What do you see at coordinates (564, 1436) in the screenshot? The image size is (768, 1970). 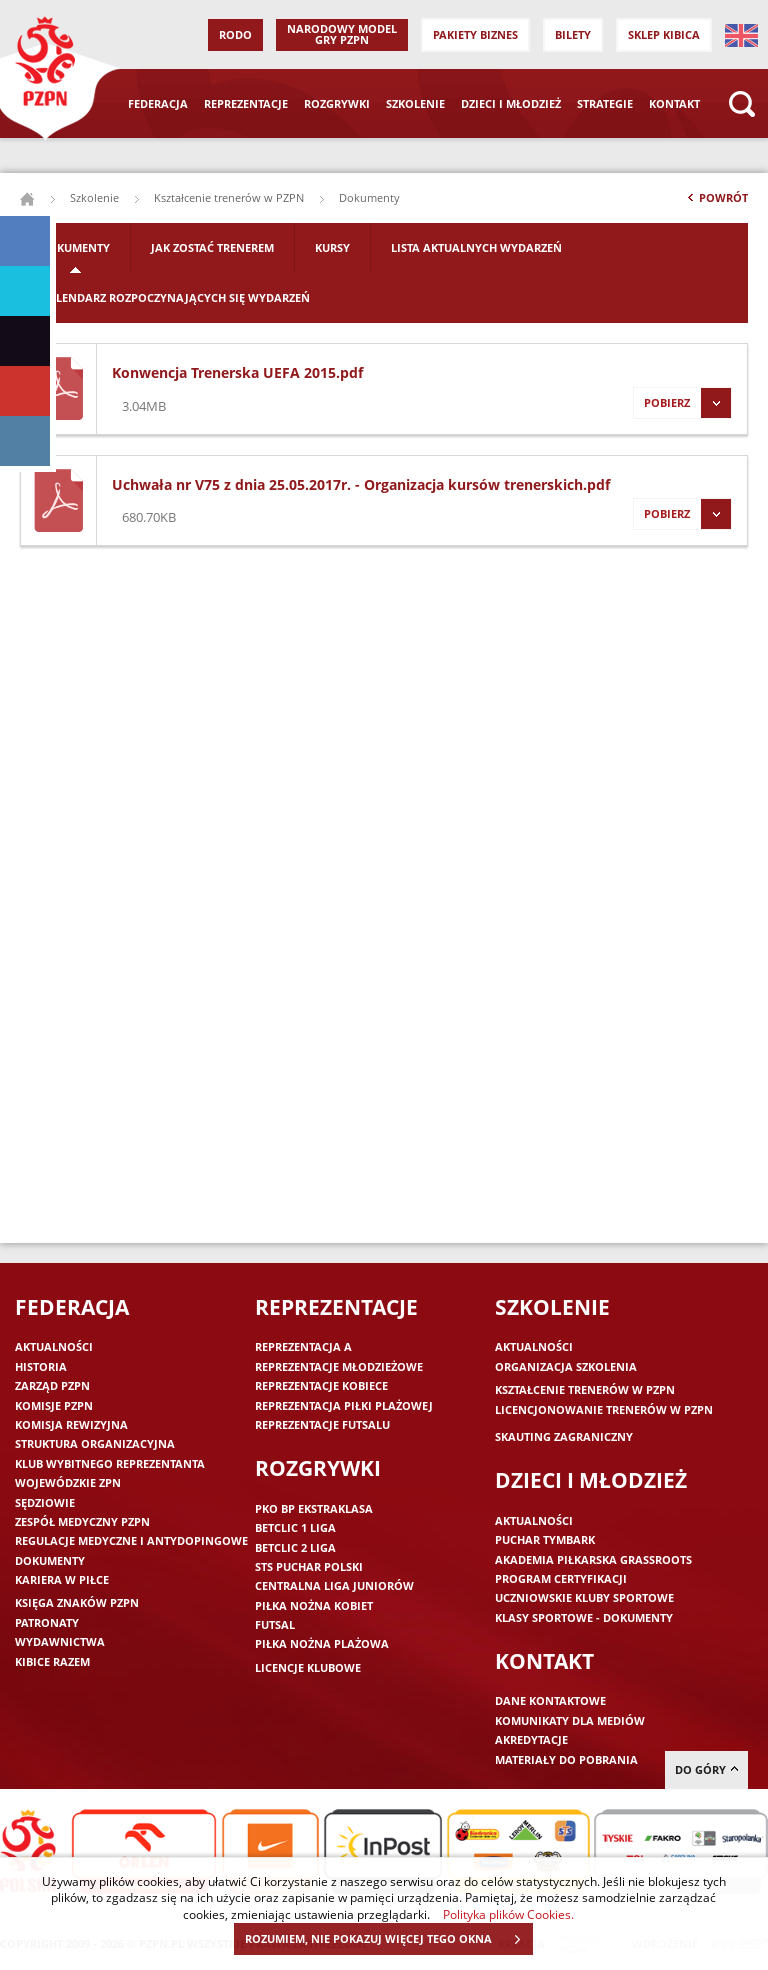 I see `Skauting zagraniczny` at bounding box center [564, 1436].